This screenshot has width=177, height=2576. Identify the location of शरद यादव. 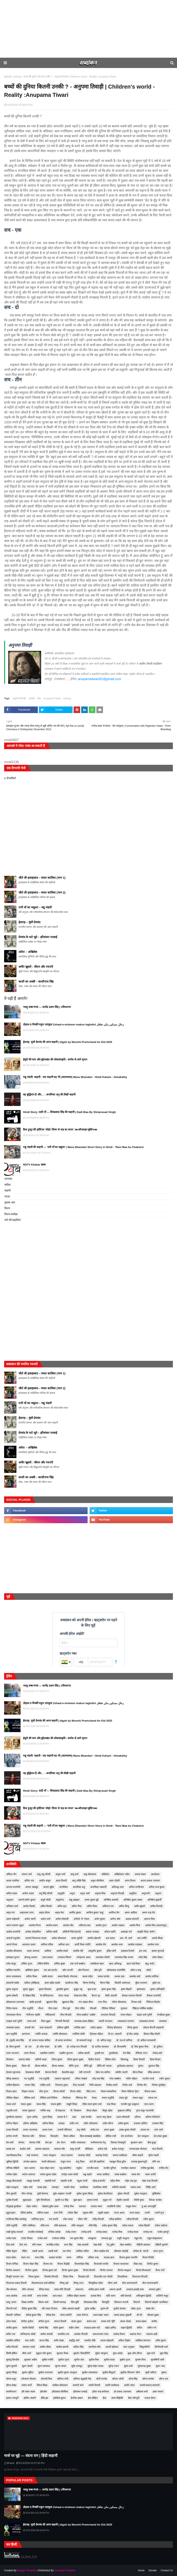
(57, 2295).